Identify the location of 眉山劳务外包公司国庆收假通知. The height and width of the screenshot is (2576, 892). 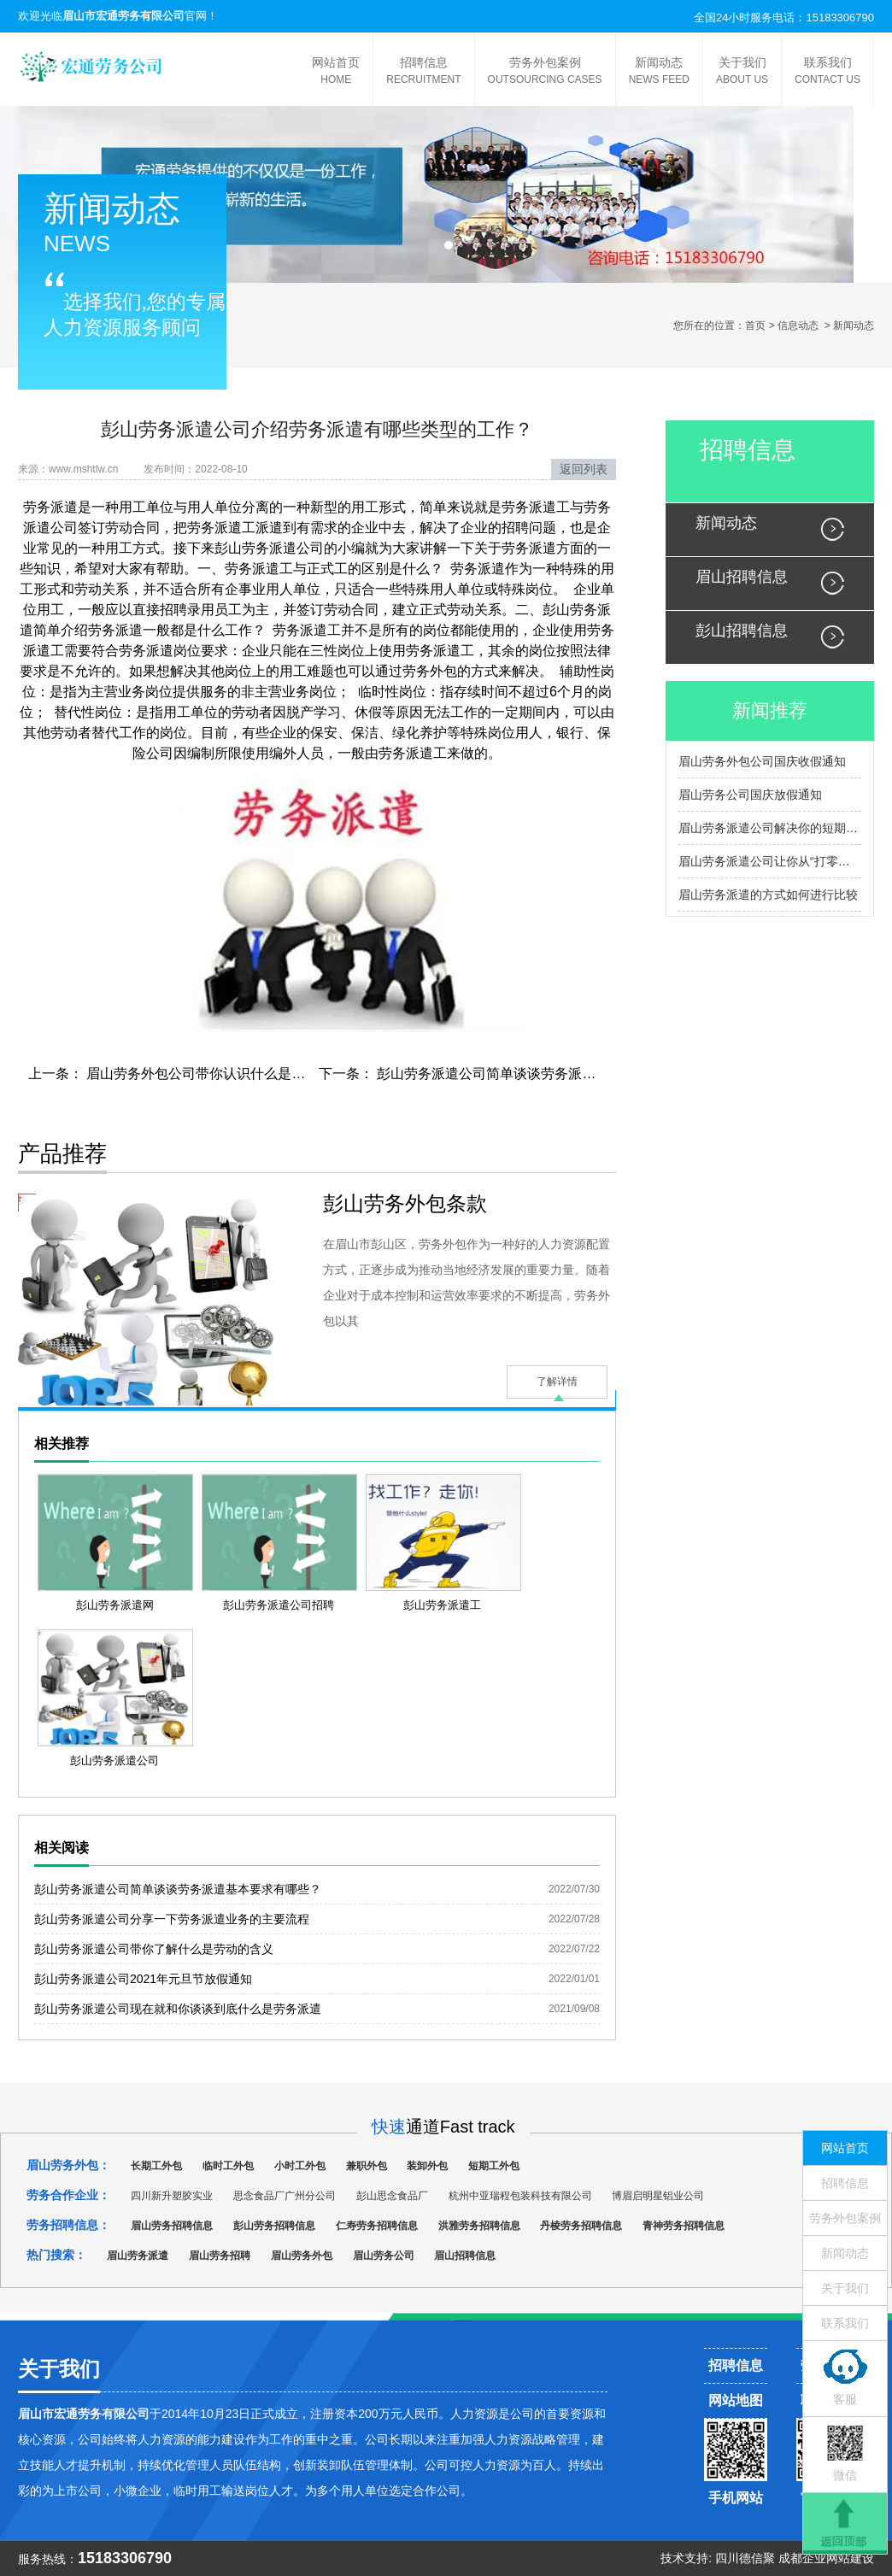
(762, 761).